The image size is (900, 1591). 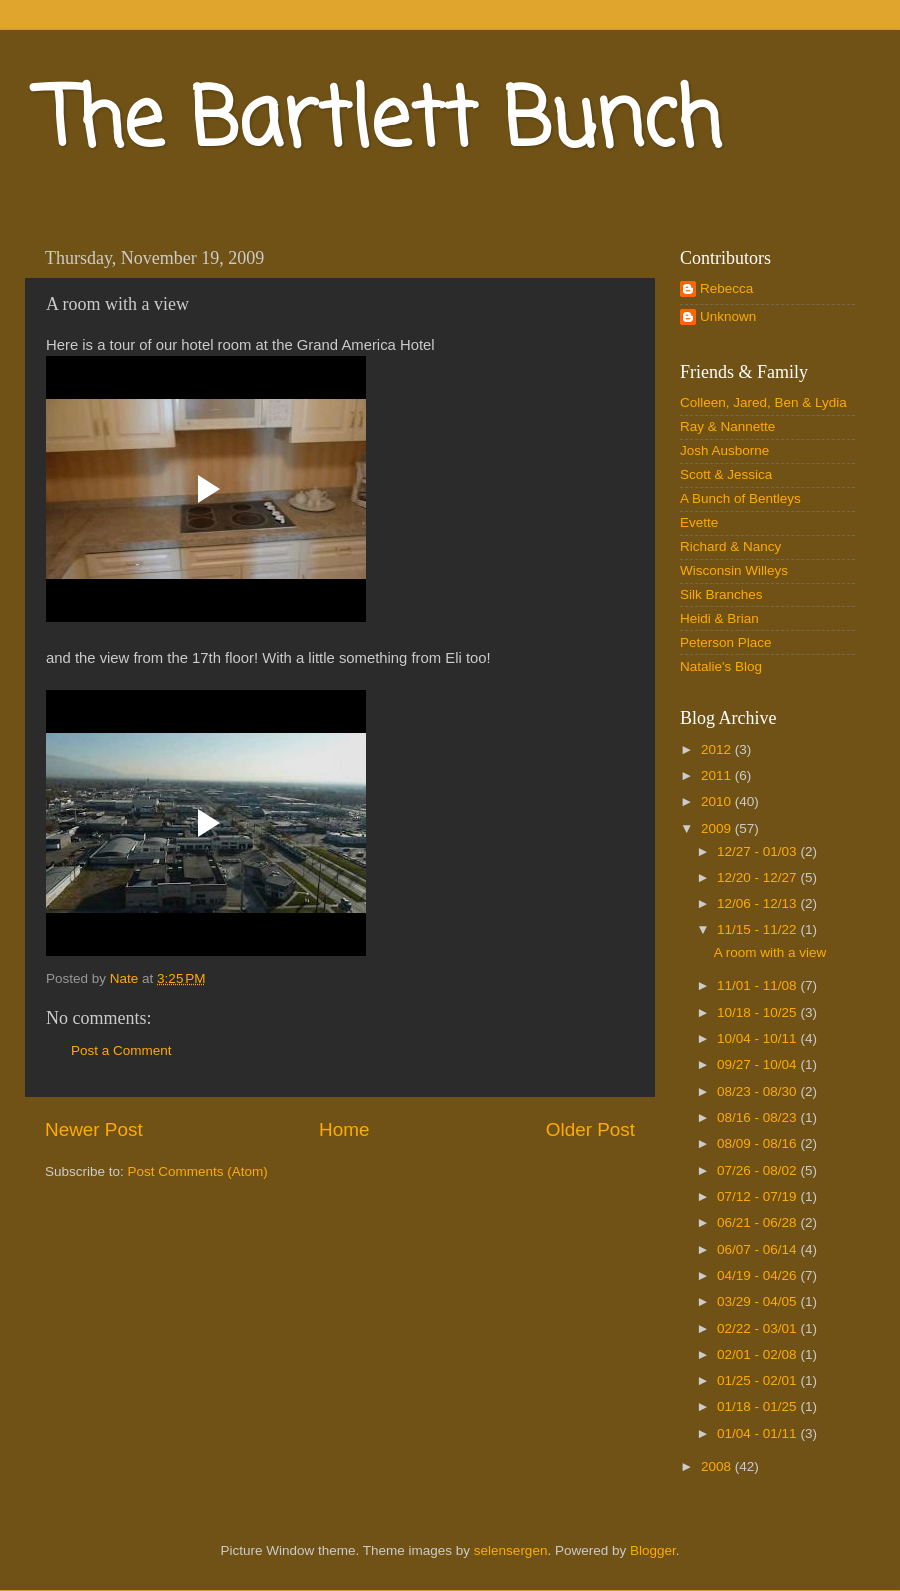 What do you see at coordinates (726, 474) in the screenshot?
I see `Scott & Jessica` at bounding box center [726, 474].